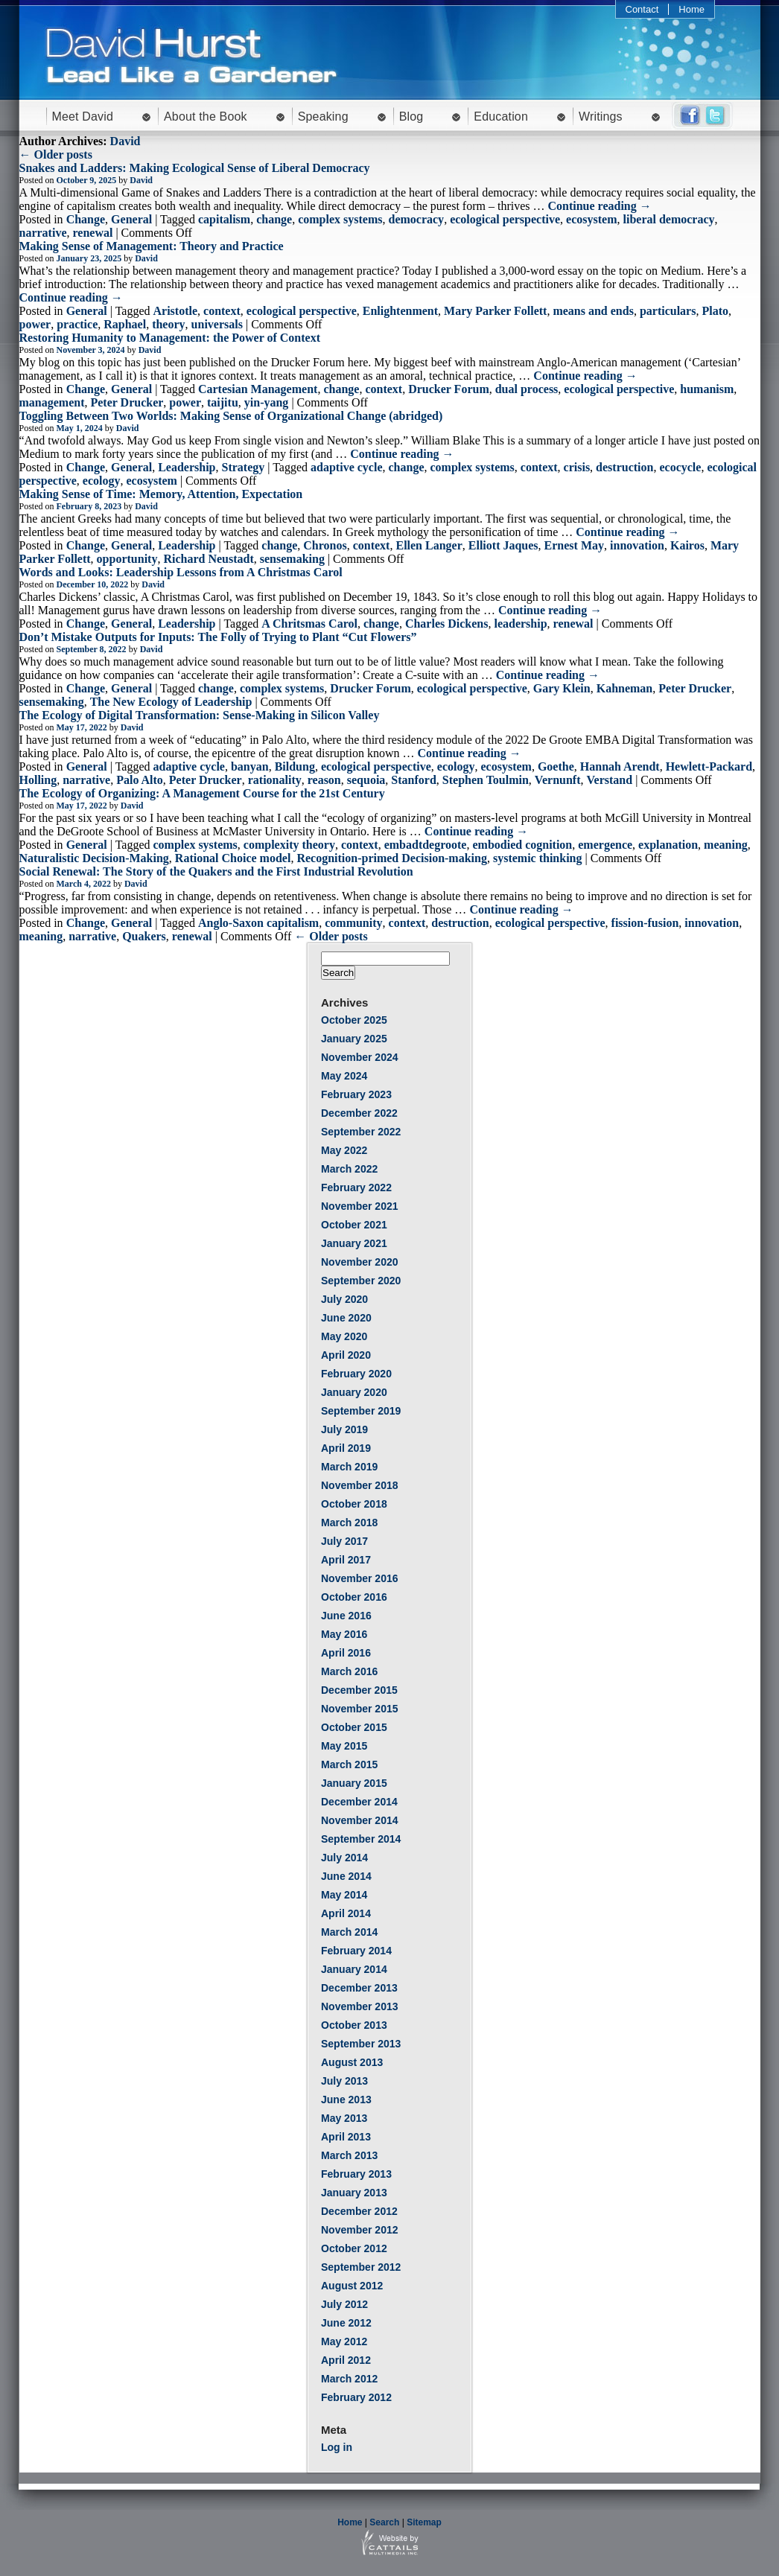 The image size is (779, 2576). What do you see at coordinates (356, 1187) in the screenshot?
I see `February 2022` at bounding box center [356, 1187].